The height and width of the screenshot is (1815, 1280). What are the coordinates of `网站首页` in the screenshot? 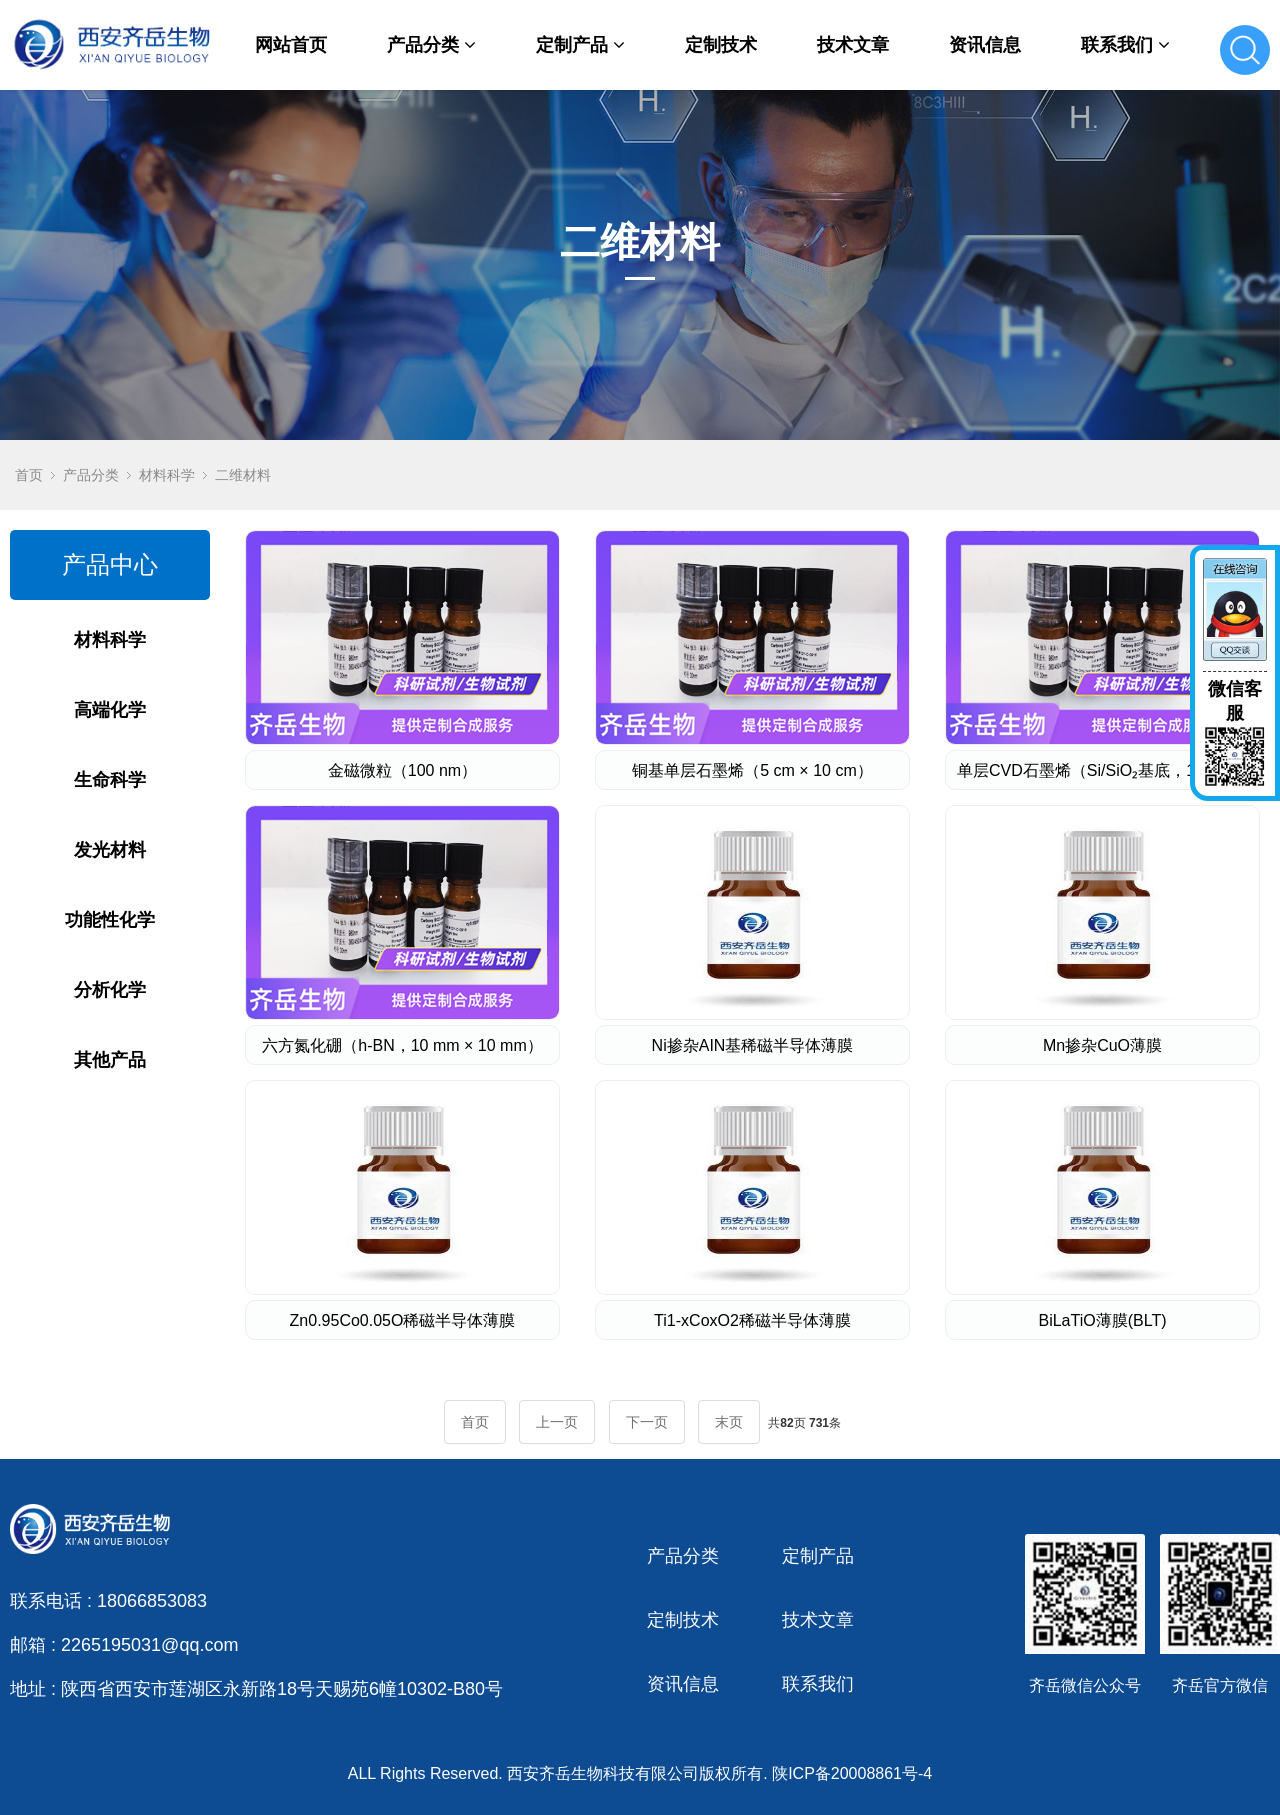 It's located at (291, 45).